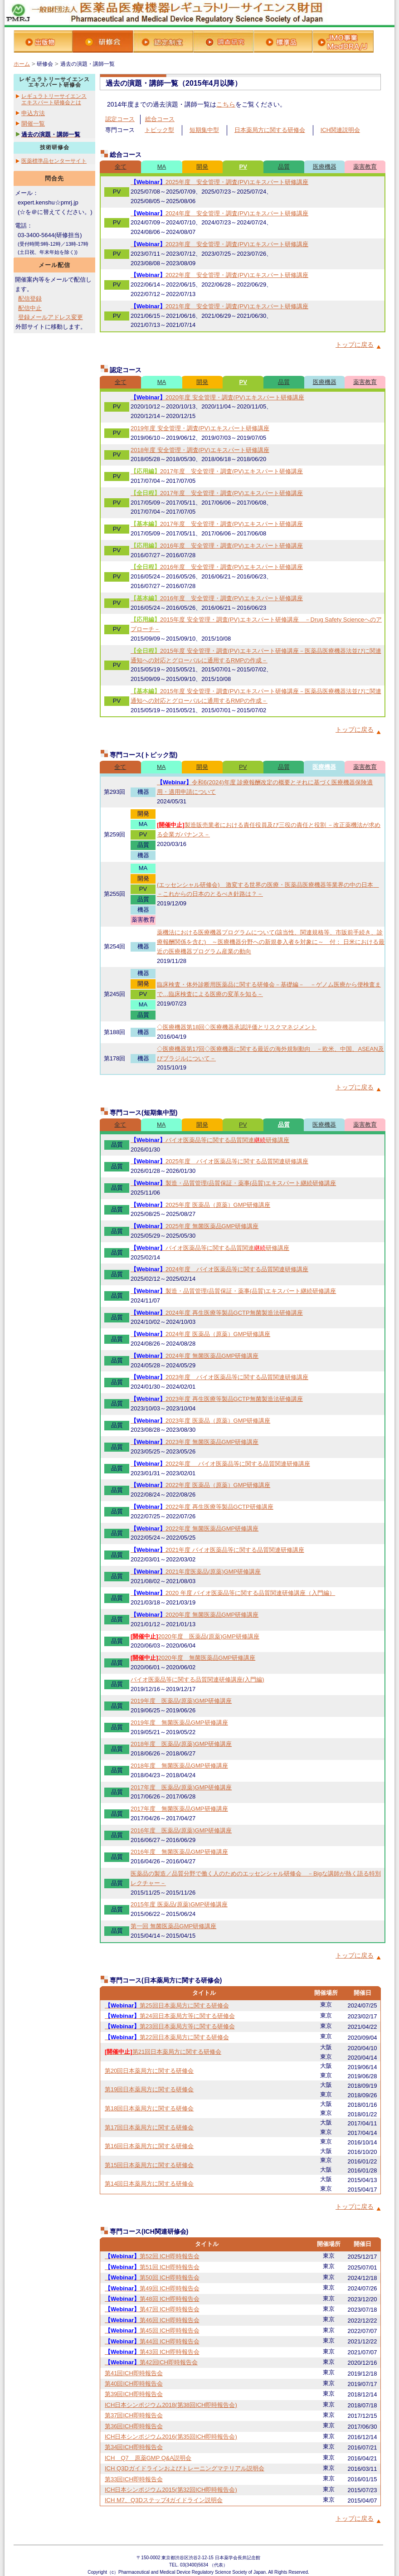 Image resolution: width=399 pixels, height=2576 pixels. Describe the element at coordinates (171, 2404) in the screenshot. I see `ICH日本シンポジウム2018(第38回ICH即時報告会)` at that location.